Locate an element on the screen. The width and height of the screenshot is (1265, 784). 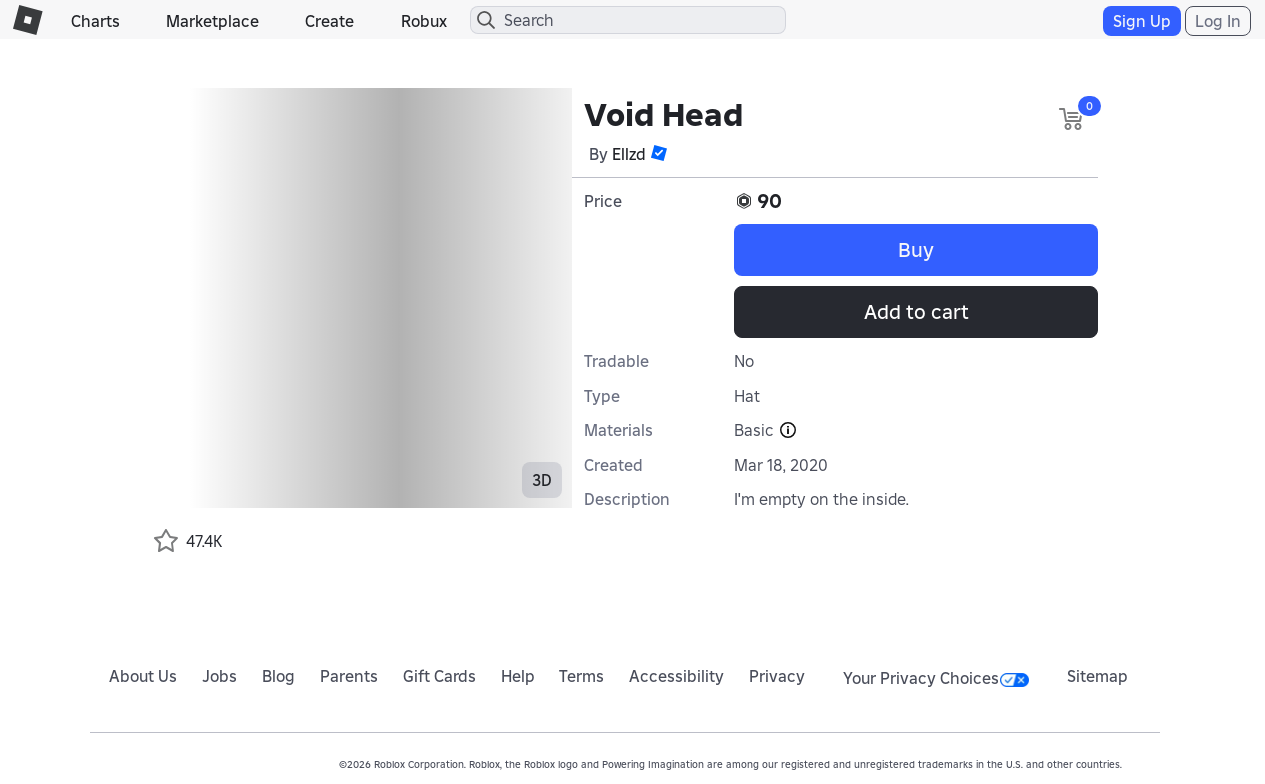
Add to cart is located at coordinates (916, 312).